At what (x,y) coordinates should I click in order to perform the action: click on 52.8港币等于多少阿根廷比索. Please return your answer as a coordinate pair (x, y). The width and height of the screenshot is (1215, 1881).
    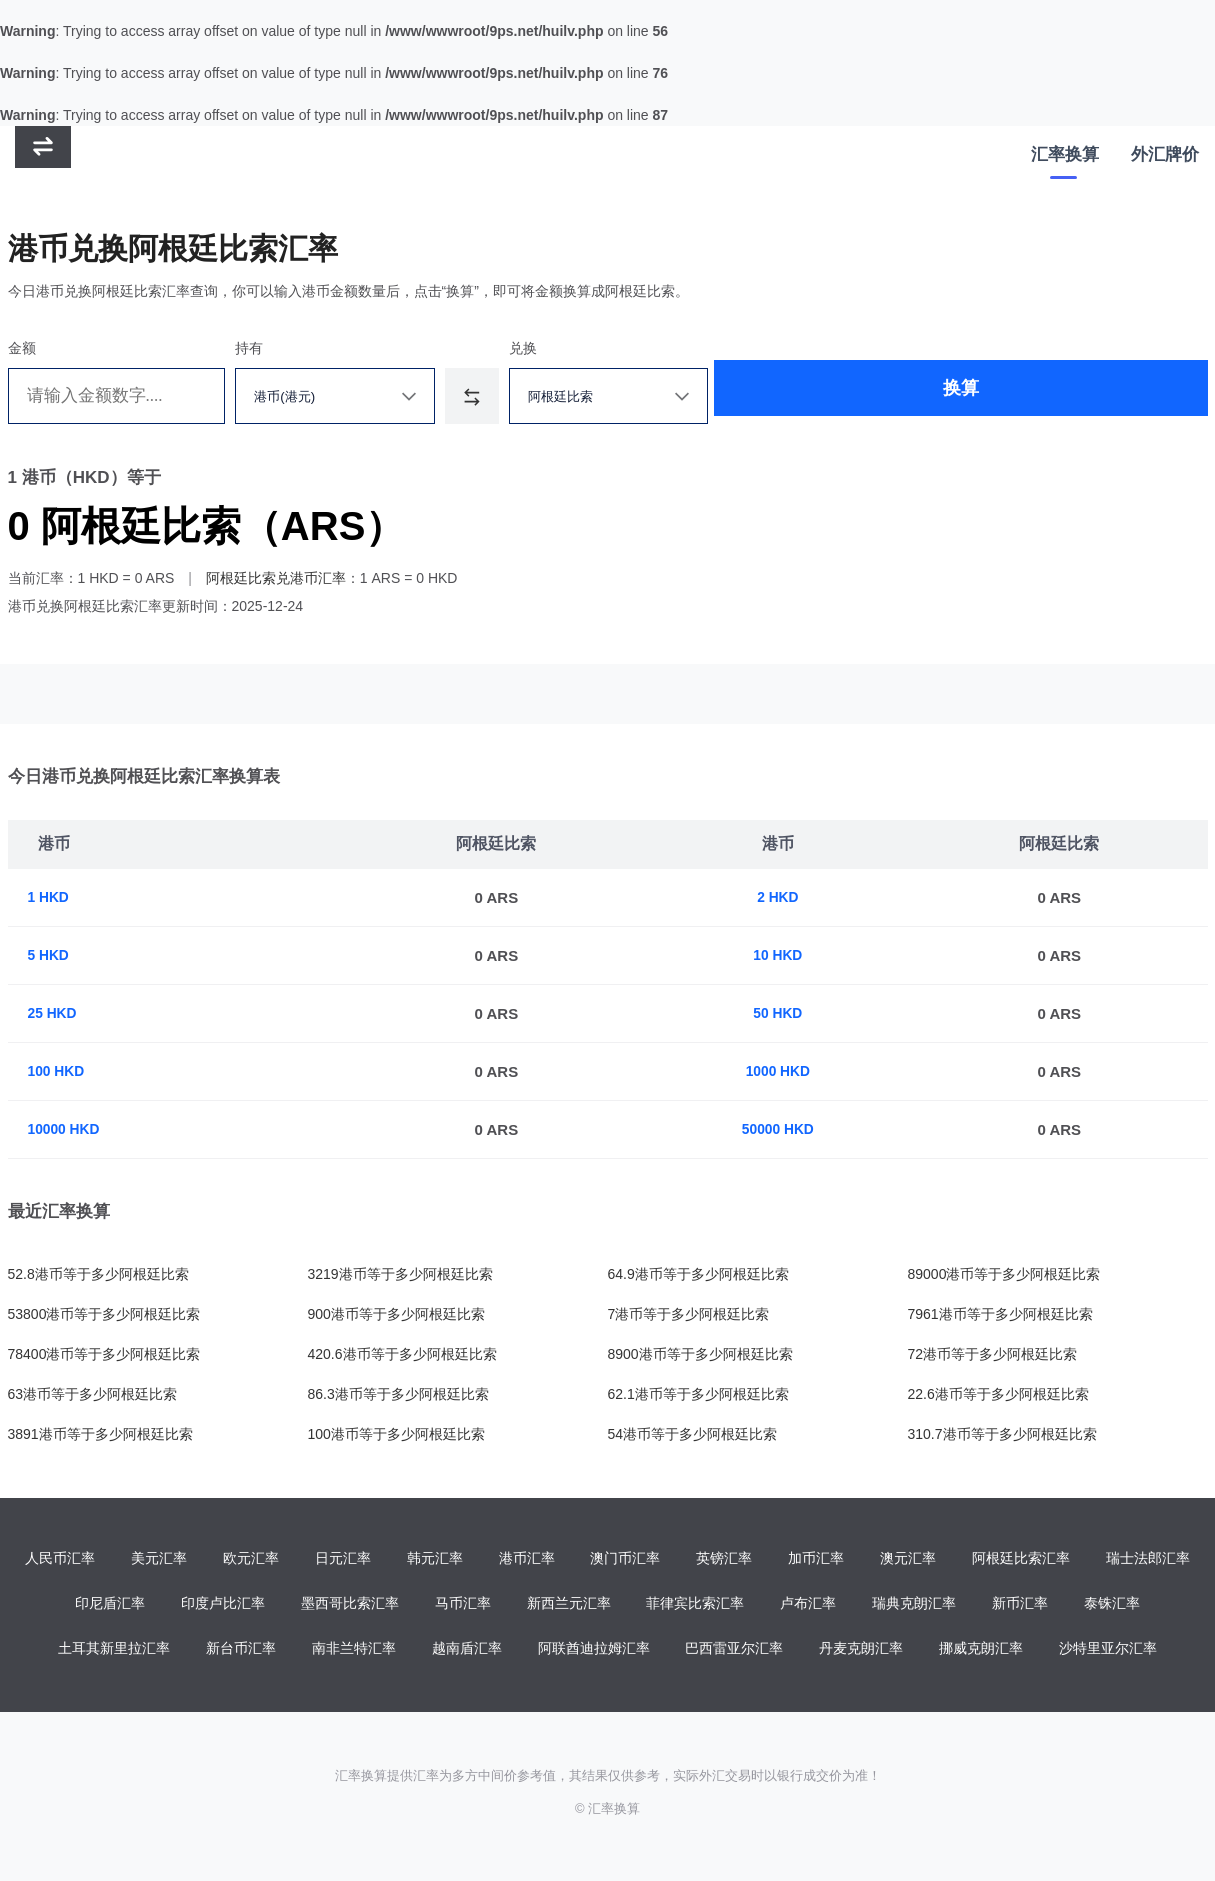
    Looking at the image, I should click on (98, 1274).